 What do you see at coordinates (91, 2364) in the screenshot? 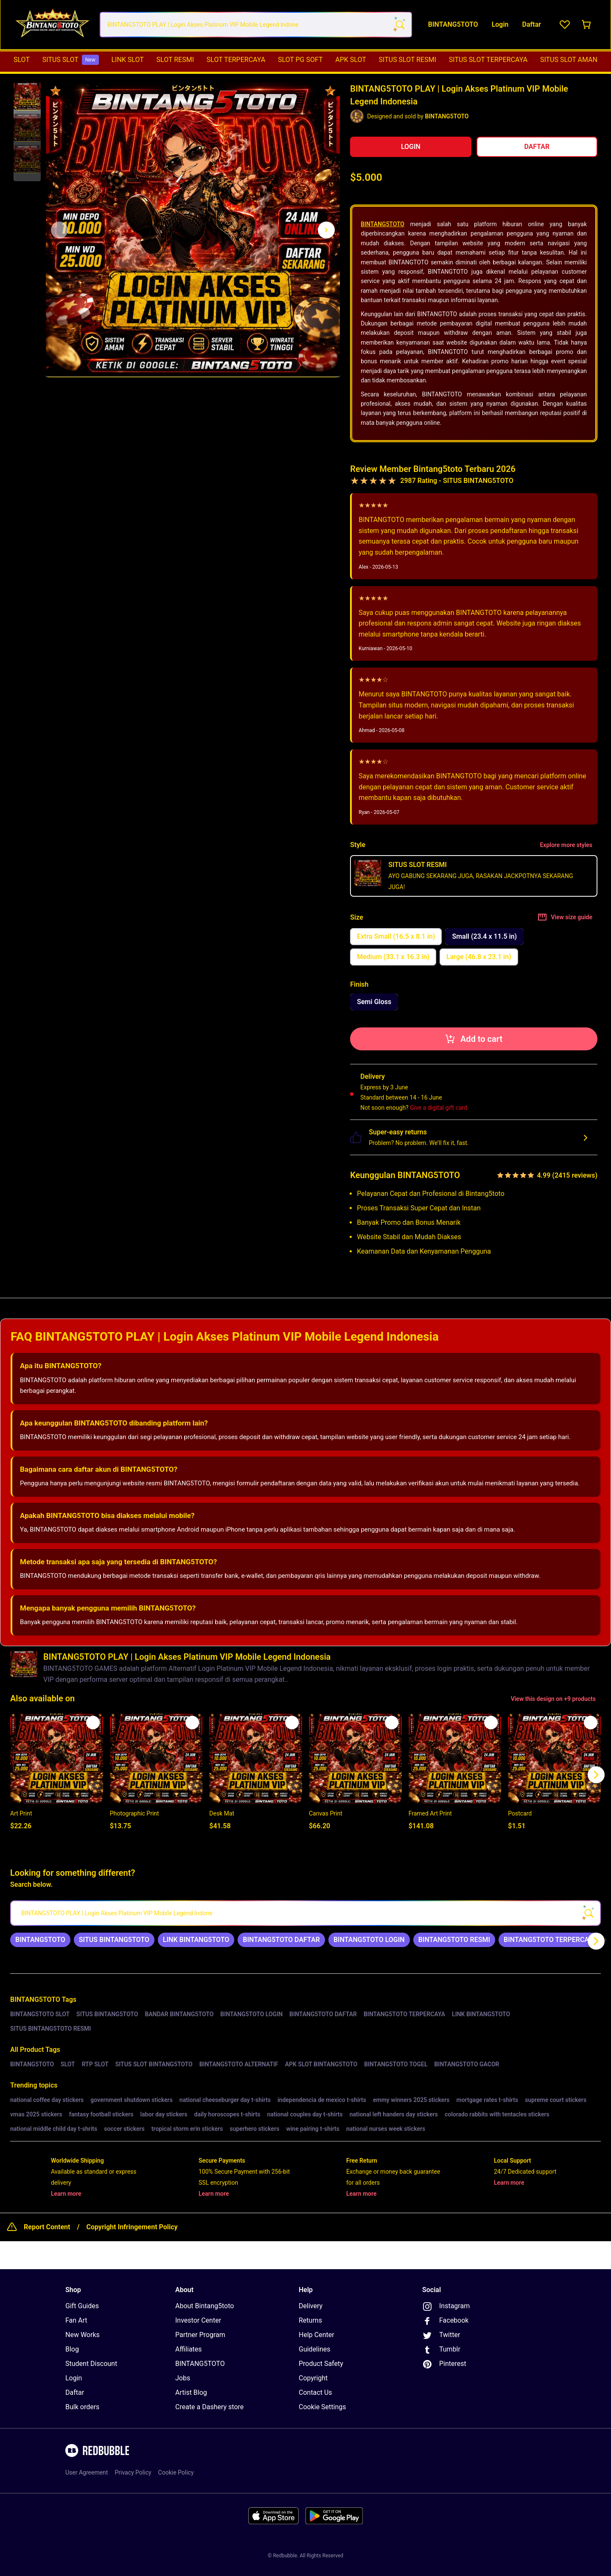
I see `Student Discount` at bounding box center [91, 2364].